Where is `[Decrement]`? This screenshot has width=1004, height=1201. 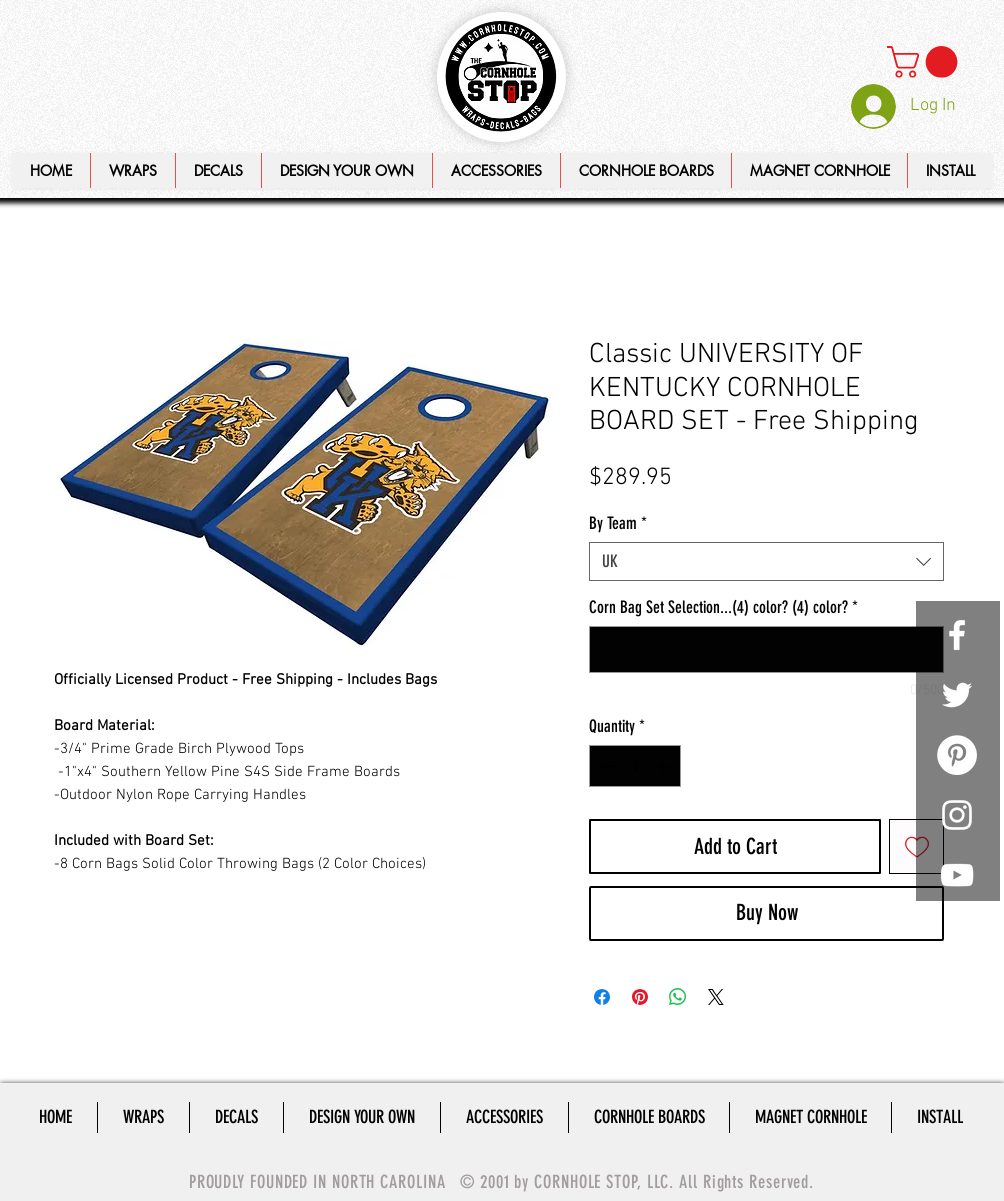 [Decrement] is located at coordinates (607, 766).